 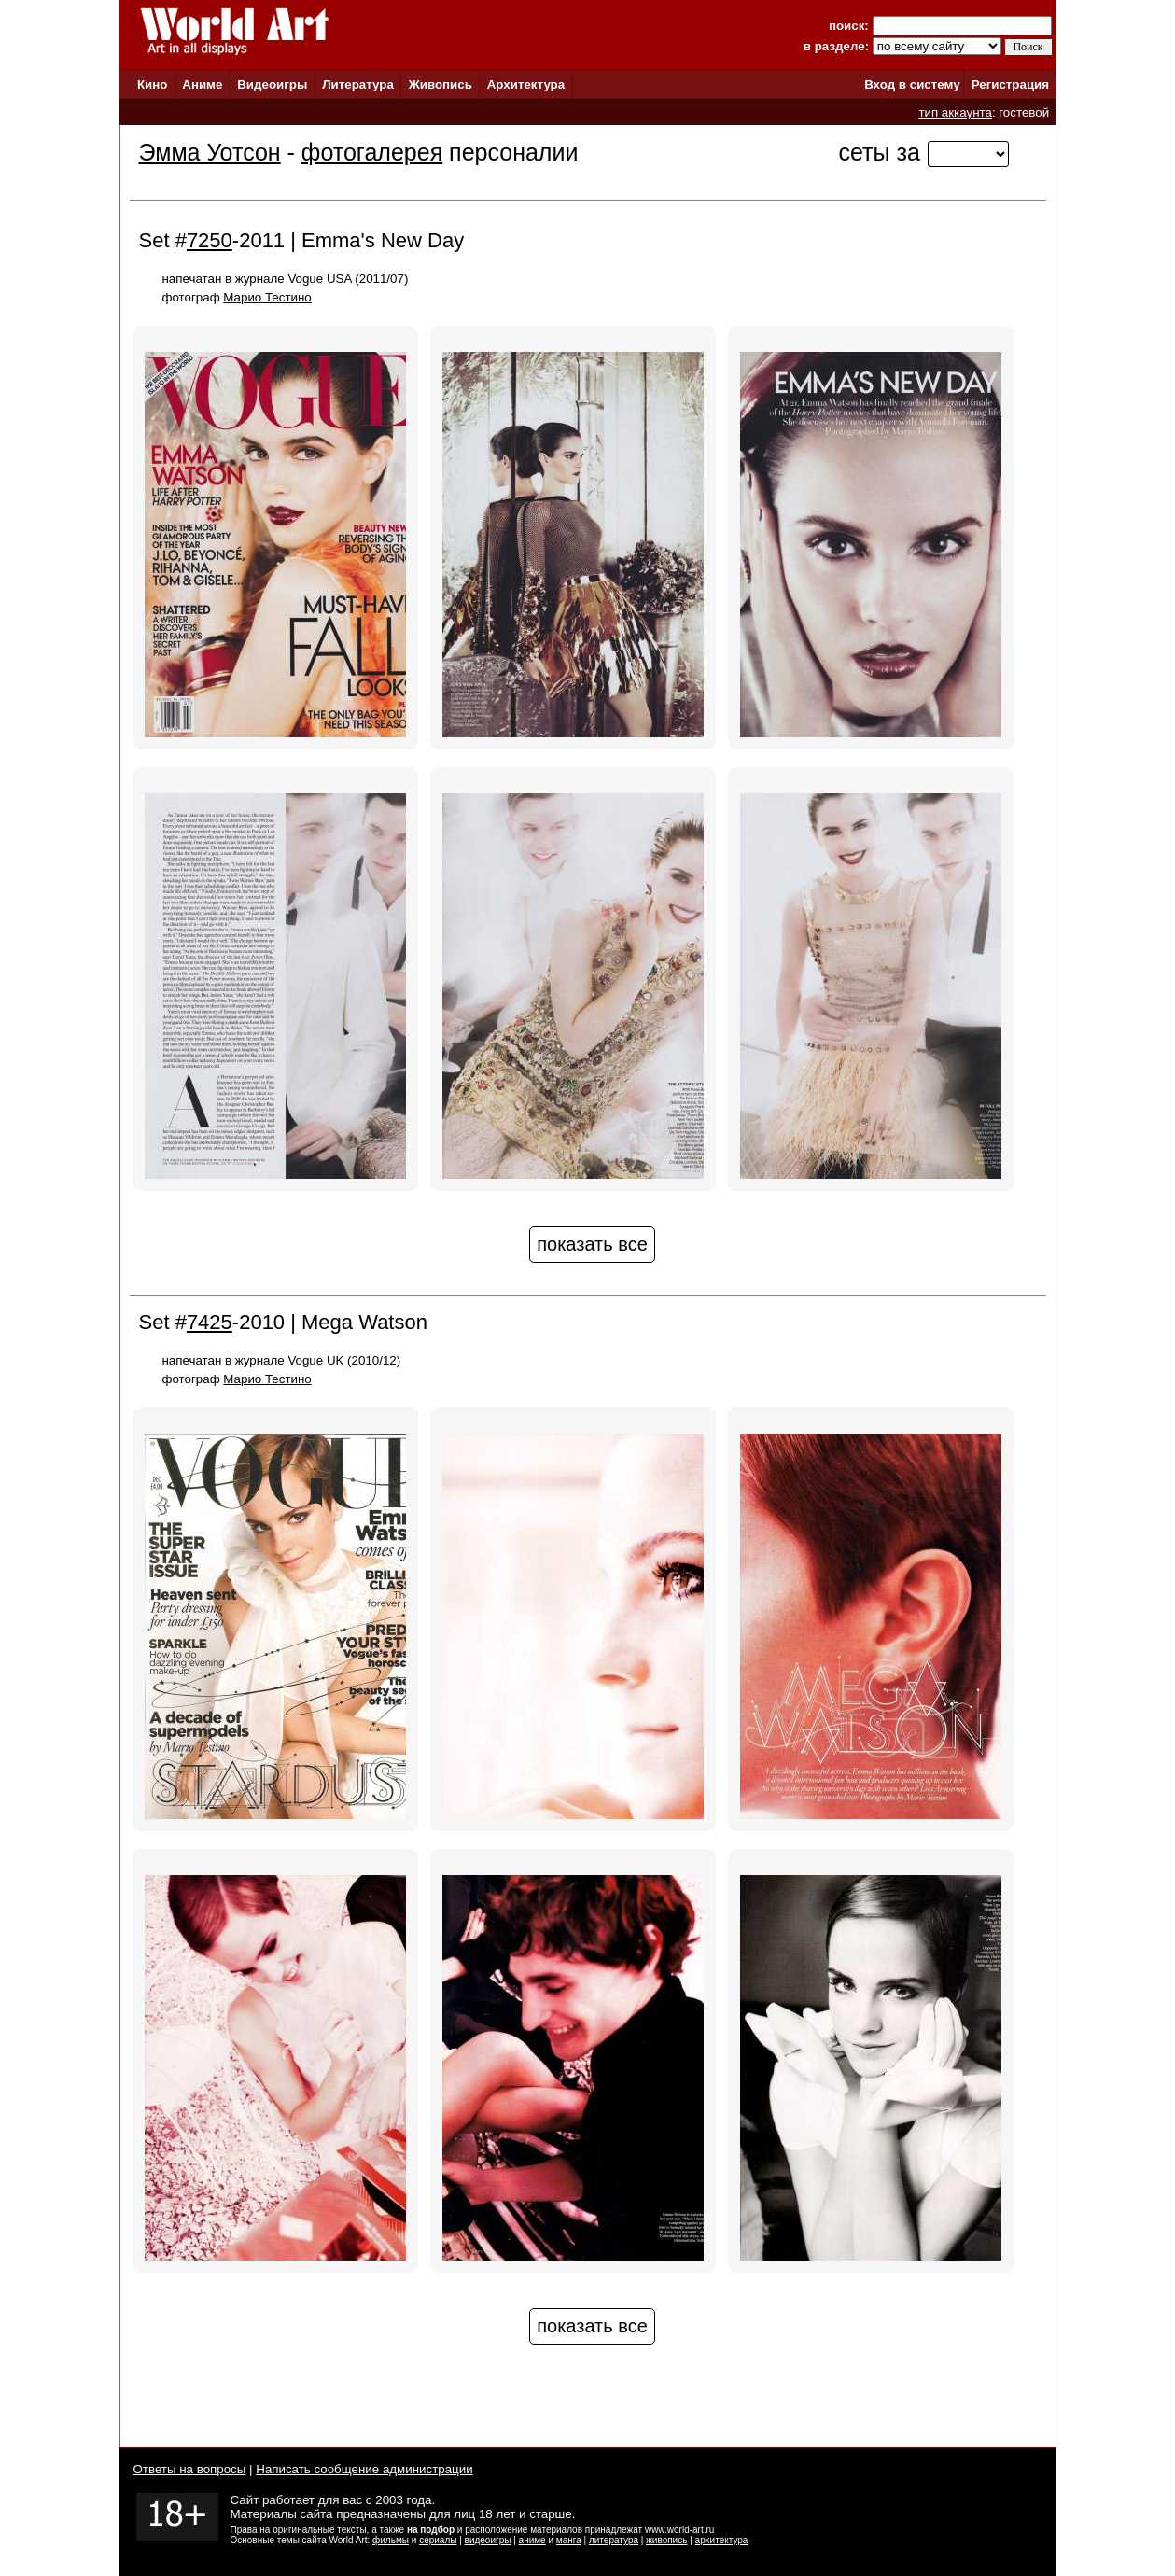 What do you see at coordinates (592, 1244) in the screenshot?
I see `показать все` at bounding box center [592, 1244].